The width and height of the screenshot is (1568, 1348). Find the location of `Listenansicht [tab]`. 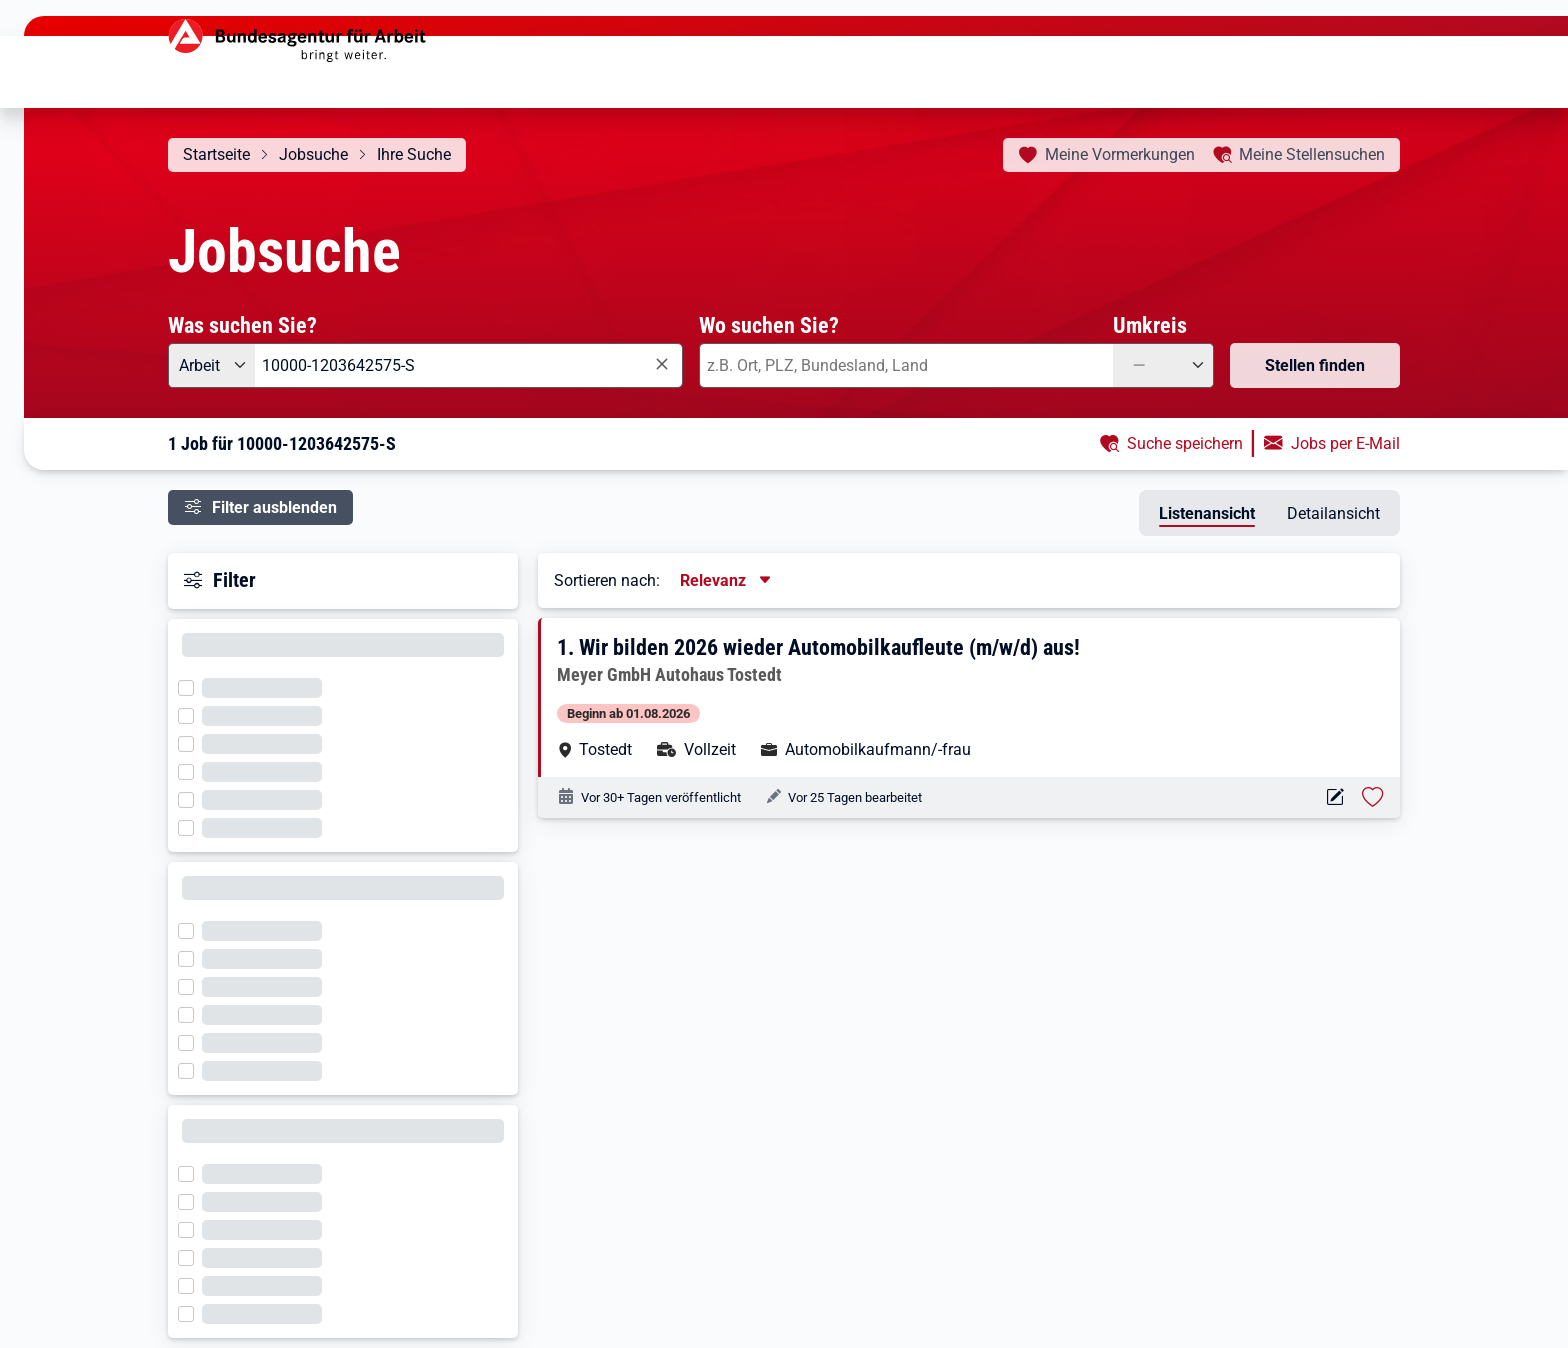

Listenansicht [tab] is located at coordinates (1207, 513).